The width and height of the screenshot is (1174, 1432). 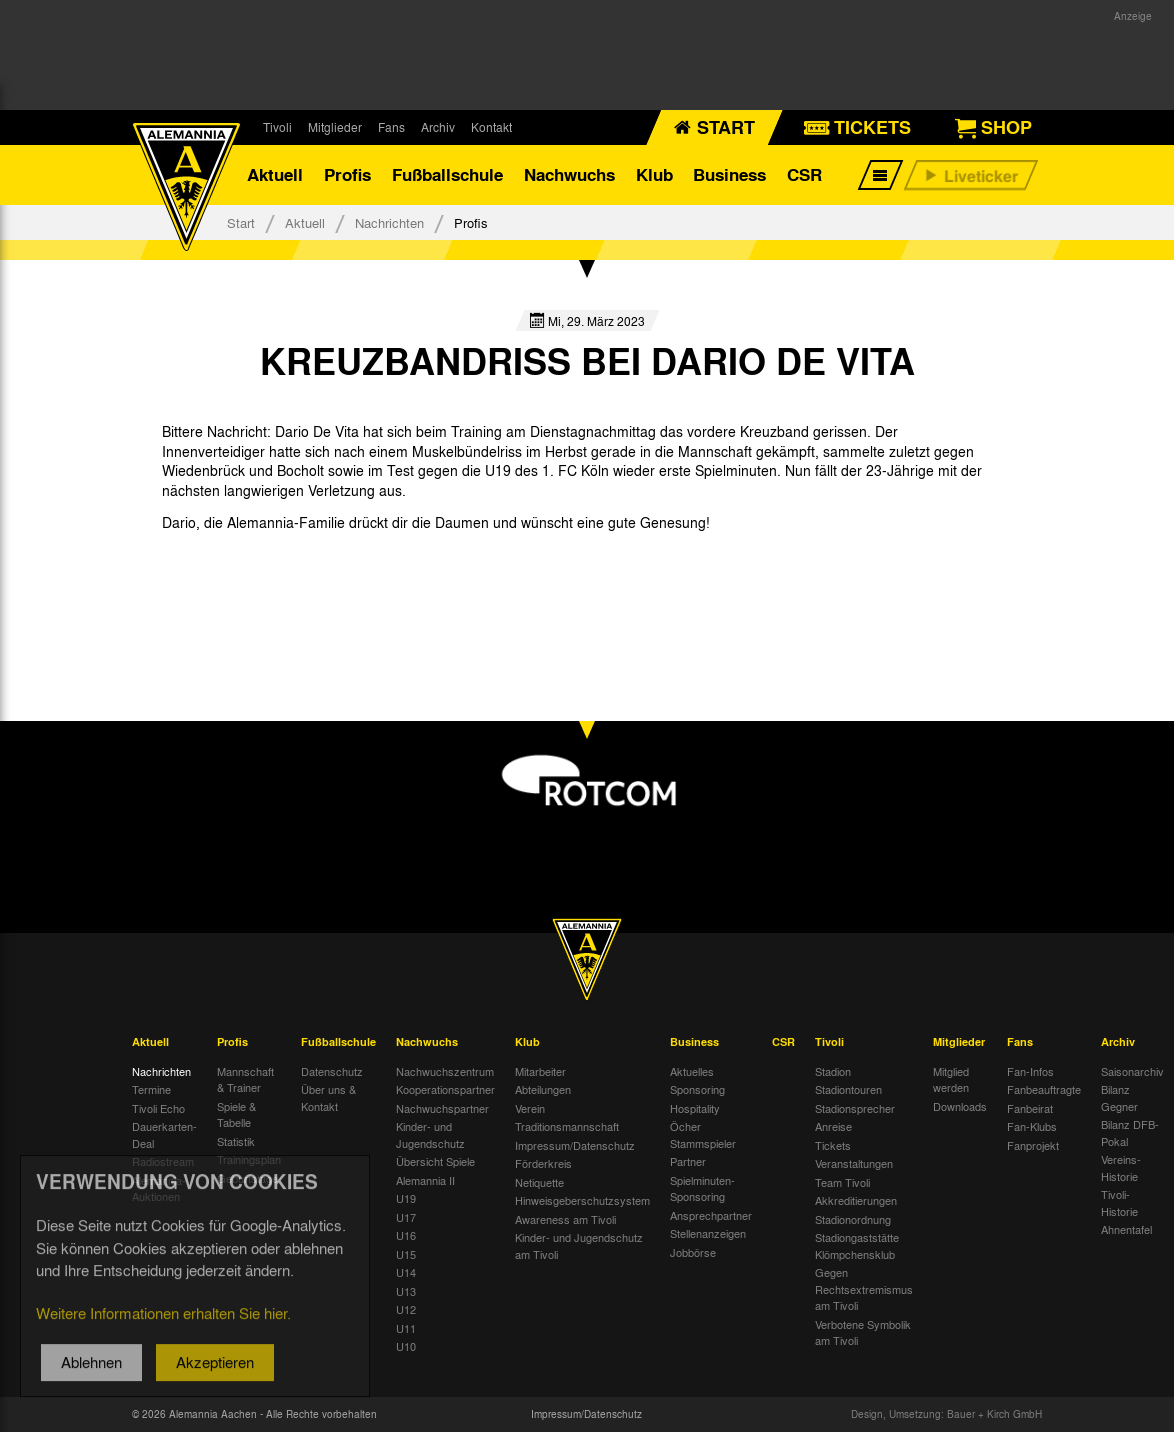 What do you see at coordinates (842, 1182) in the screenshot?
I see `Team Tivoli` at bounding box center [842, 1182].